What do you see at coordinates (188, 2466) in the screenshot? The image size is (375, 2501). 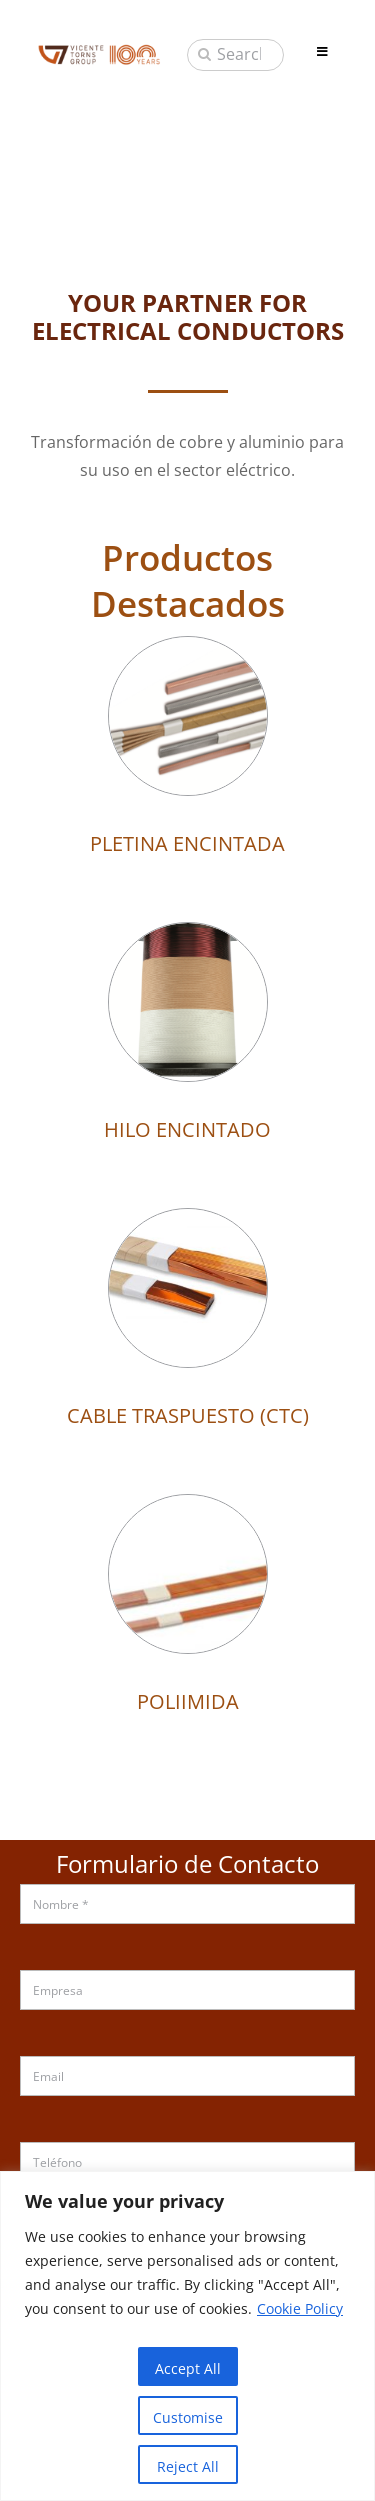 I see `Reject All` at bounding box center [188, 2466].